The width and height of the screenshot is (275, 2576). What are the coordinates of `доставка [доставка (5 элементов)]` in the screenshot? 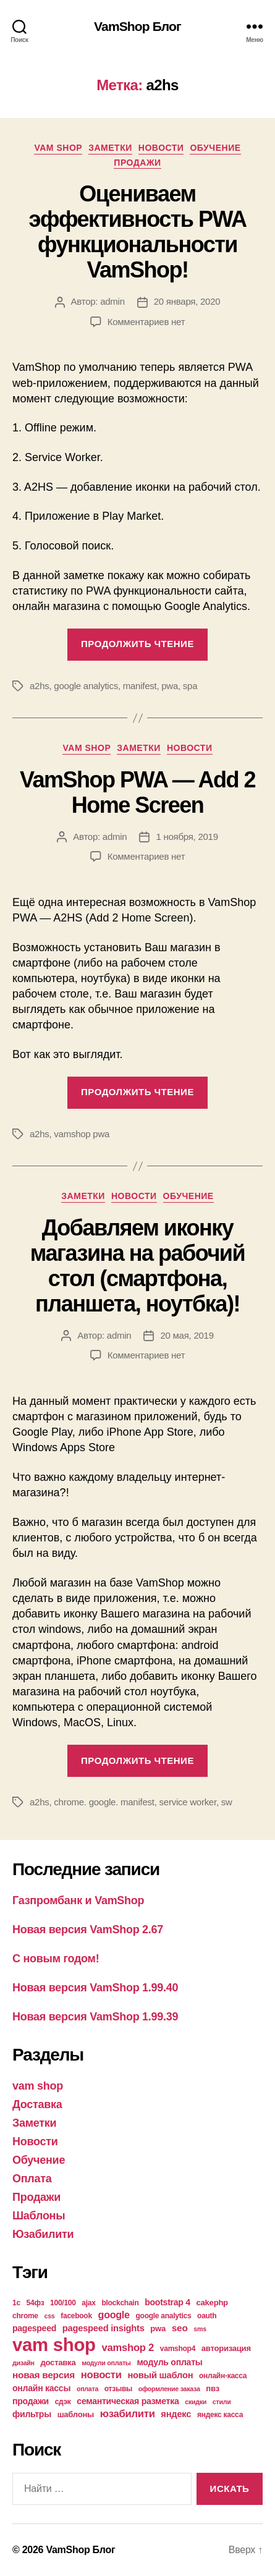 It's located at (58, 2362).